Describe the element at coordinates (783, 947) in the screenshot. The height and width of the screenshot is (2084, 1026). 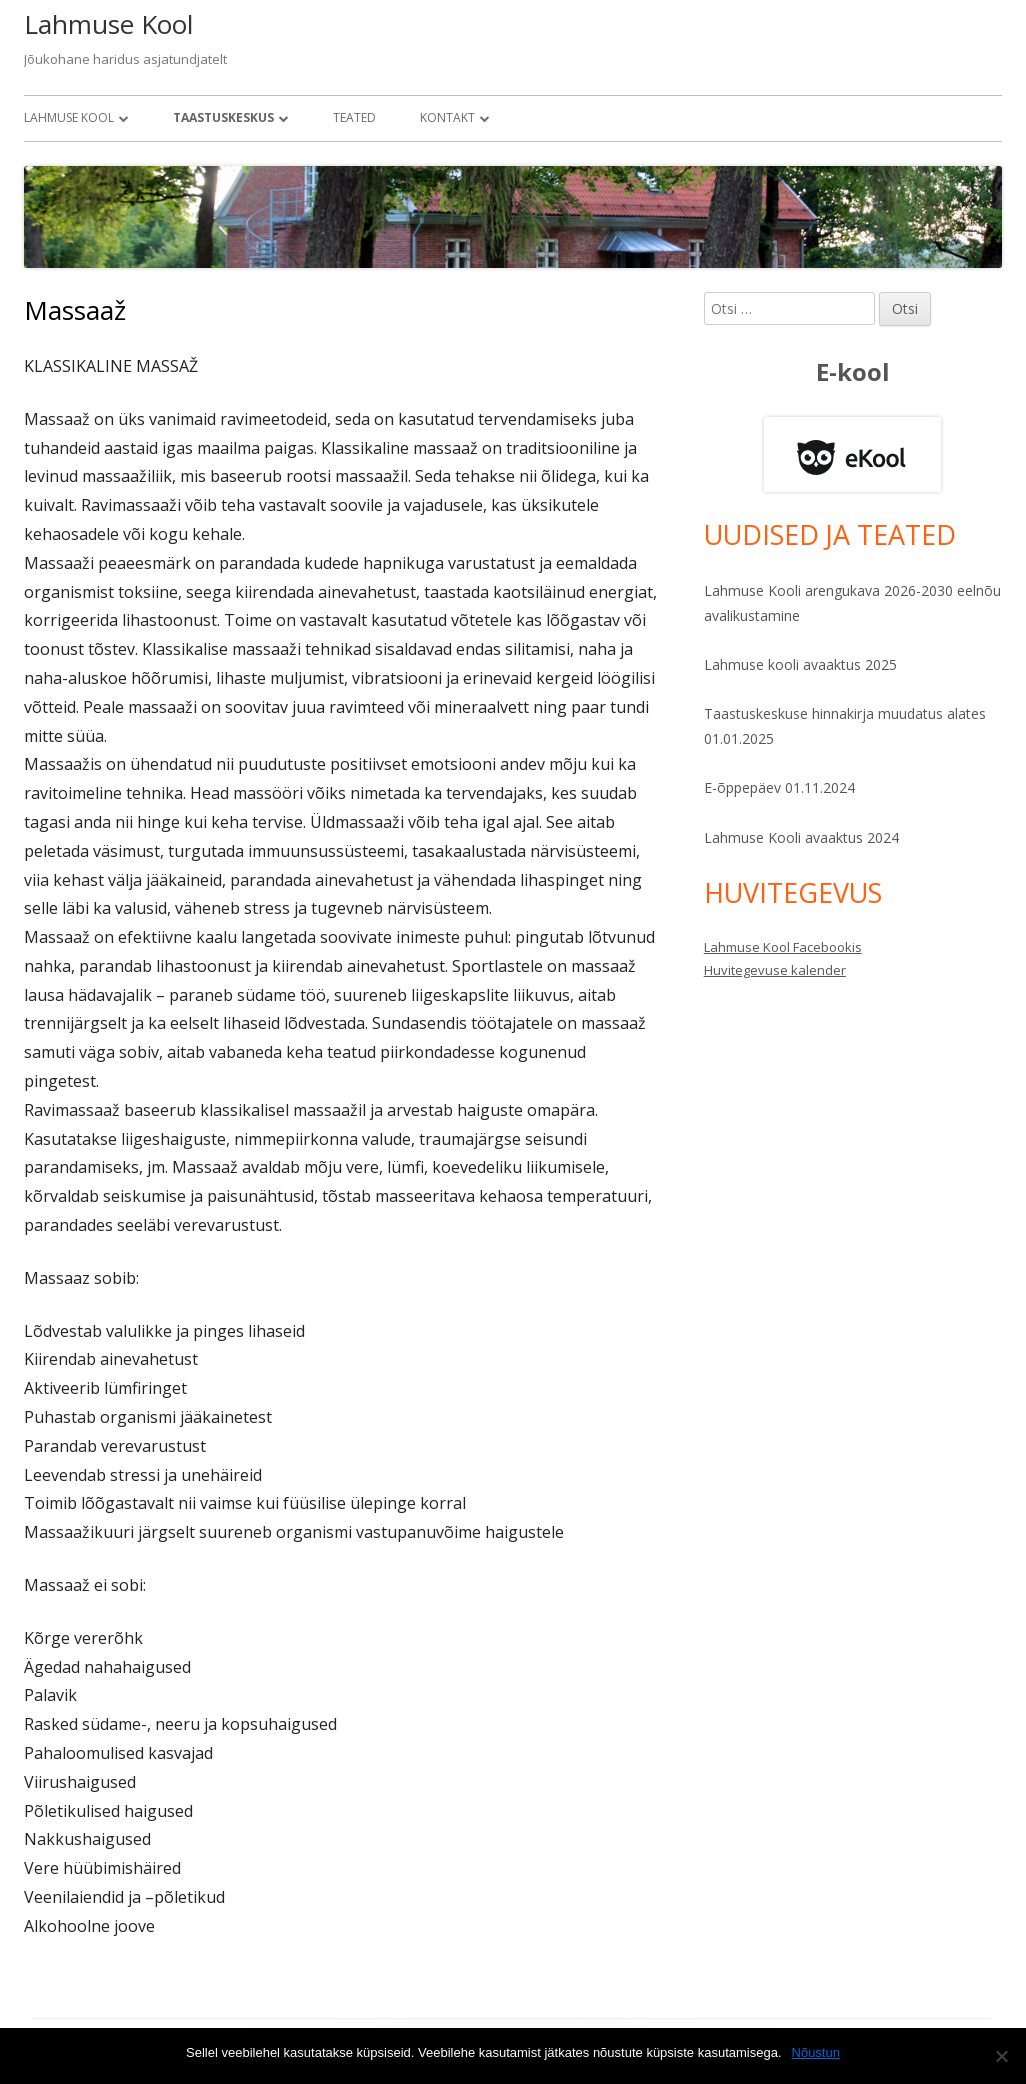
I see `Lahmuse Kool Facebookis` at that location.